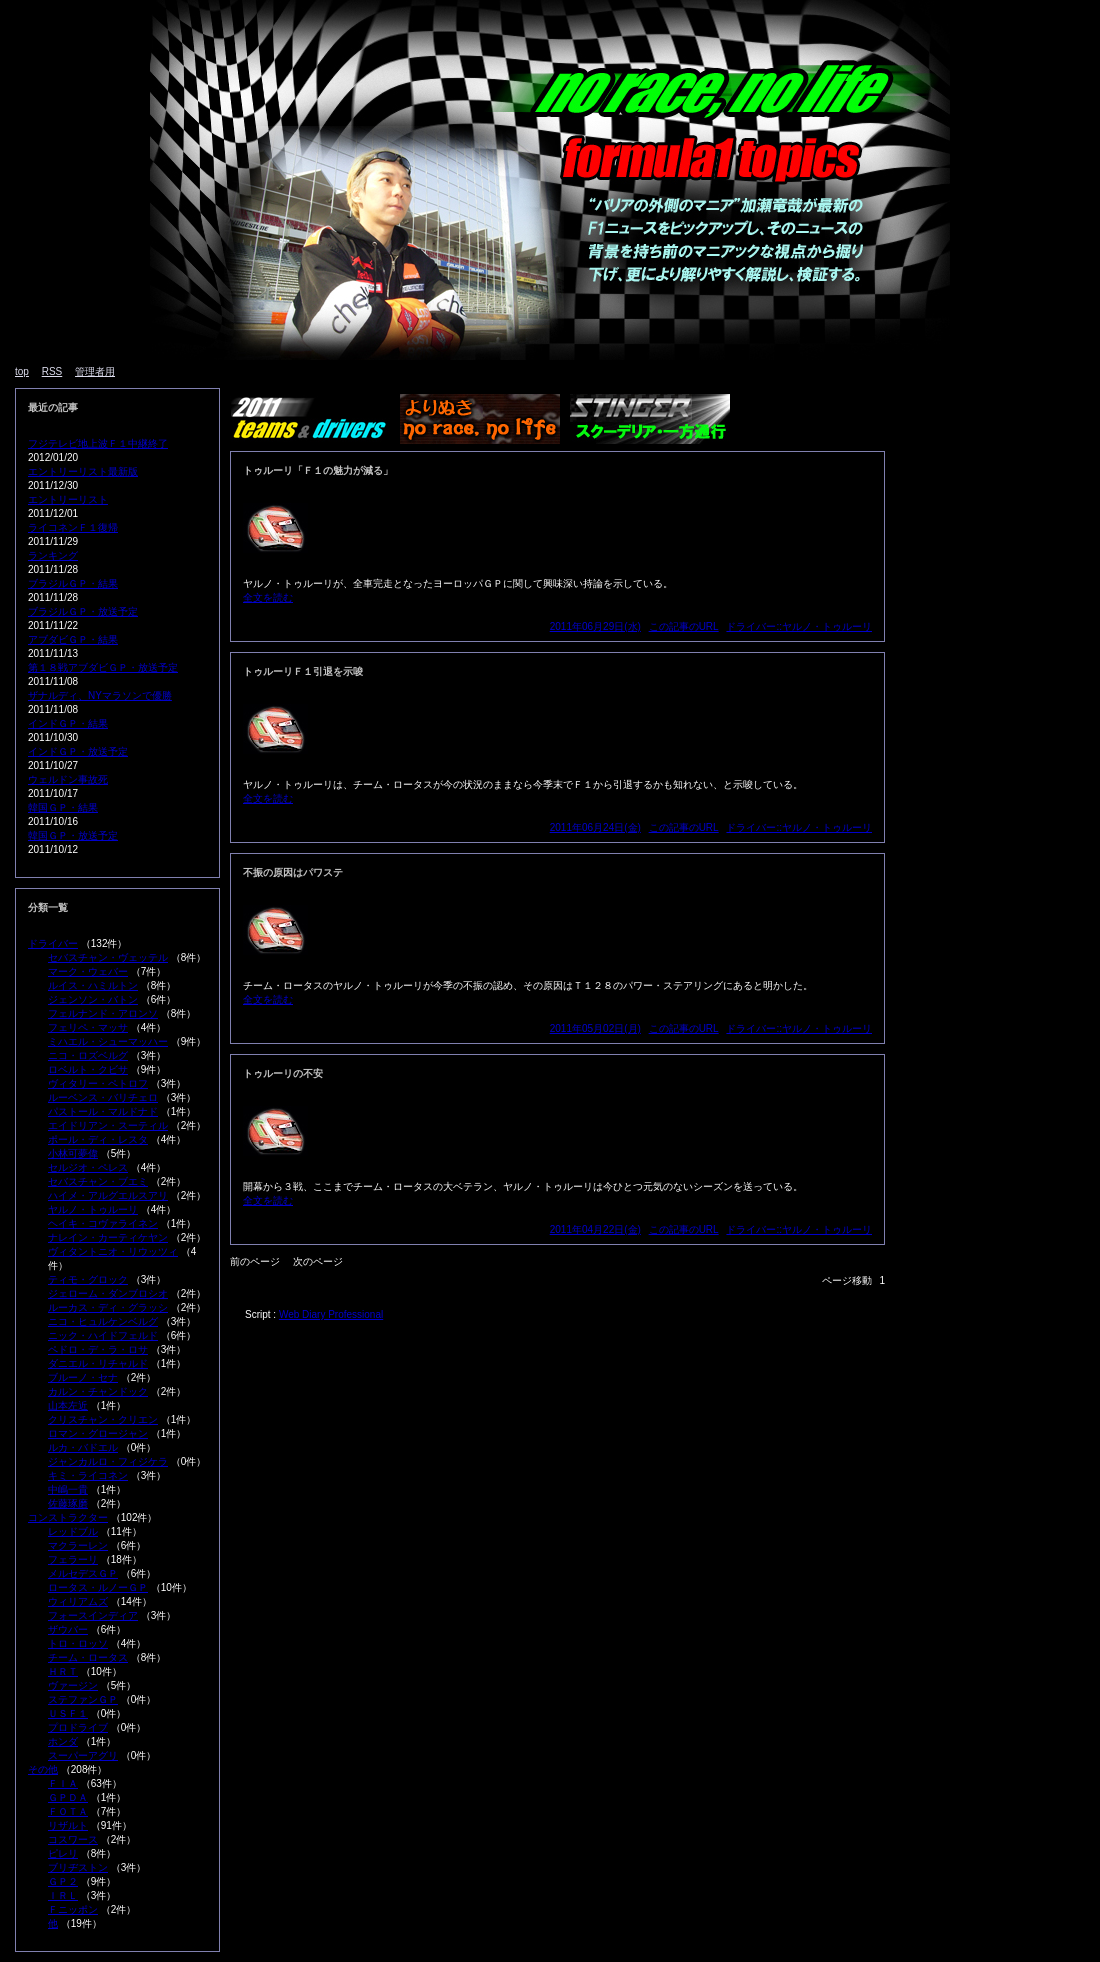 The image size is (1100, 1962). Describe the element at coordinates (595, 1229) in the screenshot. I see `2011年04月22日(金)` at that location.